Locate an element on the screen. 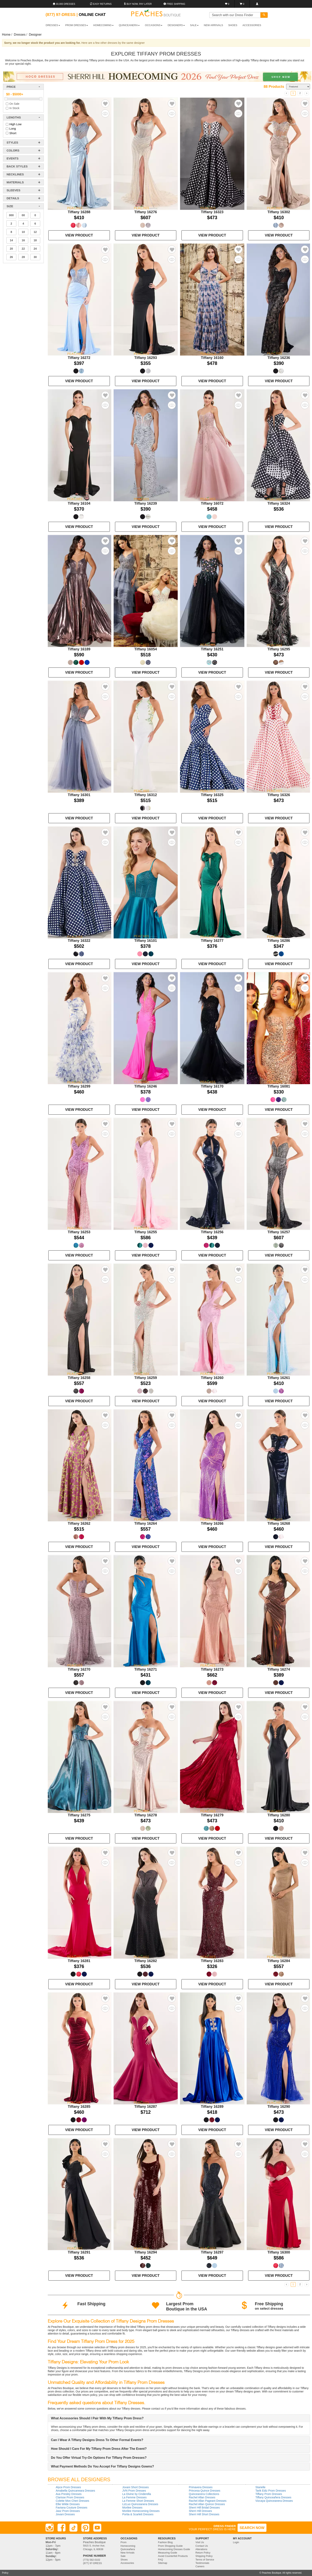 The height and width of the screenshot is (2576, 312). Homecoming is located at coordinates (128, 2546).